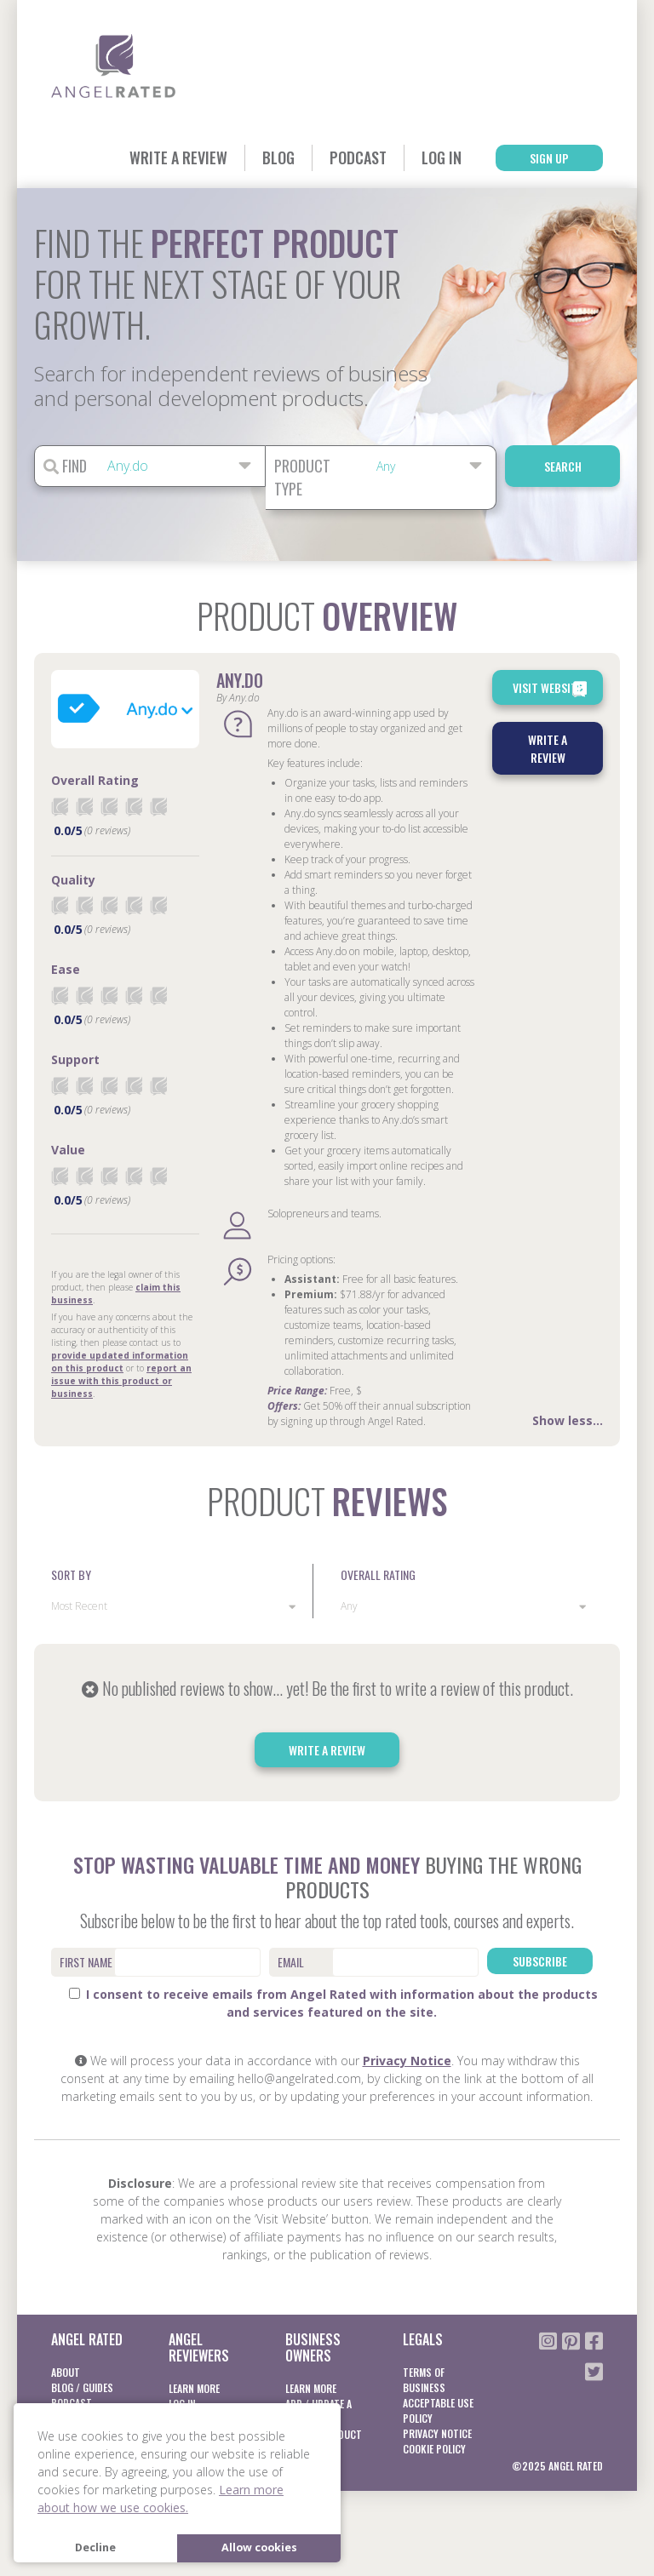  What do you see at coordinates (358, 157) in the screenshot?
I see `Podcast` at bounding box center [358, 157].